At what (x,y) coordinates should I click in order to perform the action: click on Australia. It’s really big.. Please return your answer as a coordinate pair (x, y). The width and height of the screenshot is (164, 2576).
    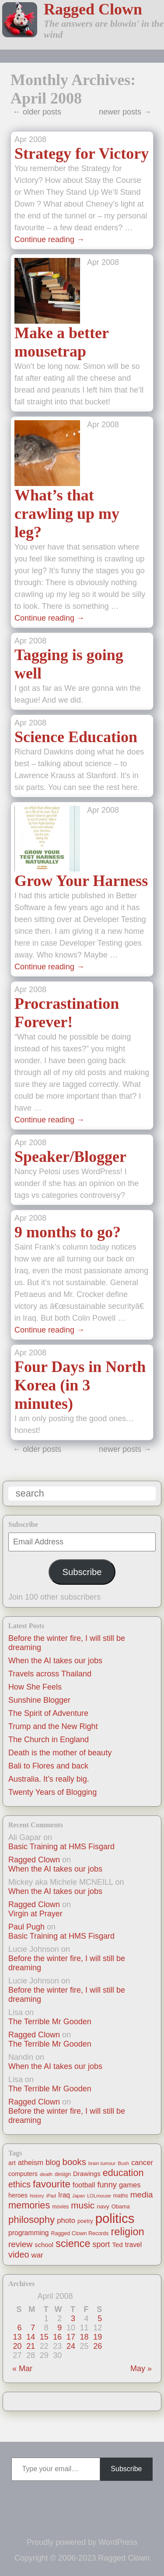
    Looking at the image, I should click on (48, 1779).